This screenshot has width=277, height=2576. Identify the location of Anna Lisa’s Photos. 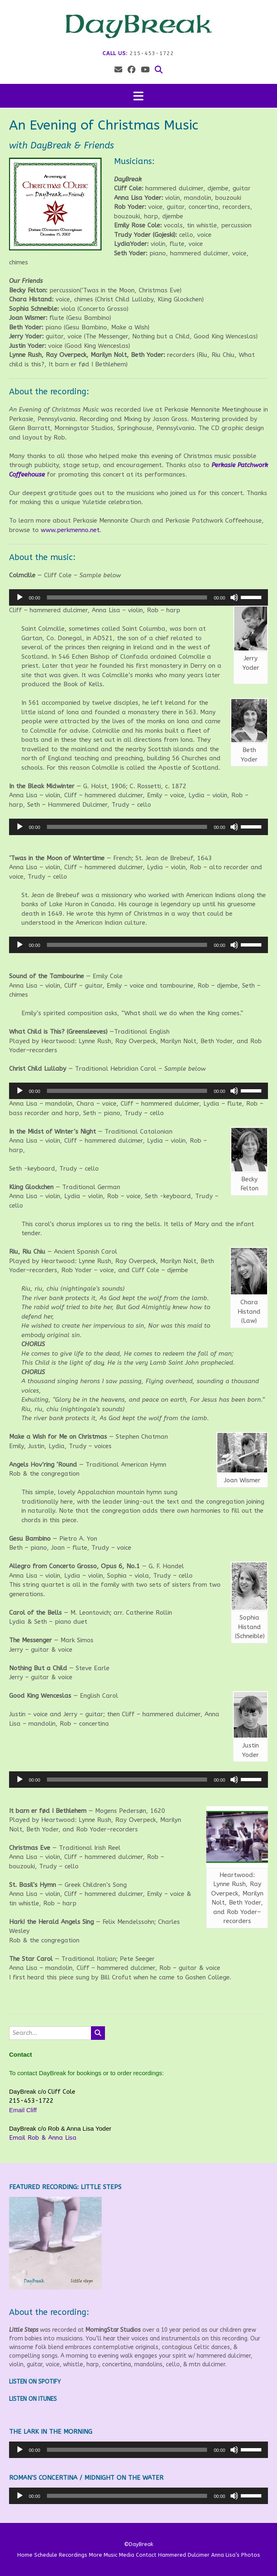
(235, 2554).